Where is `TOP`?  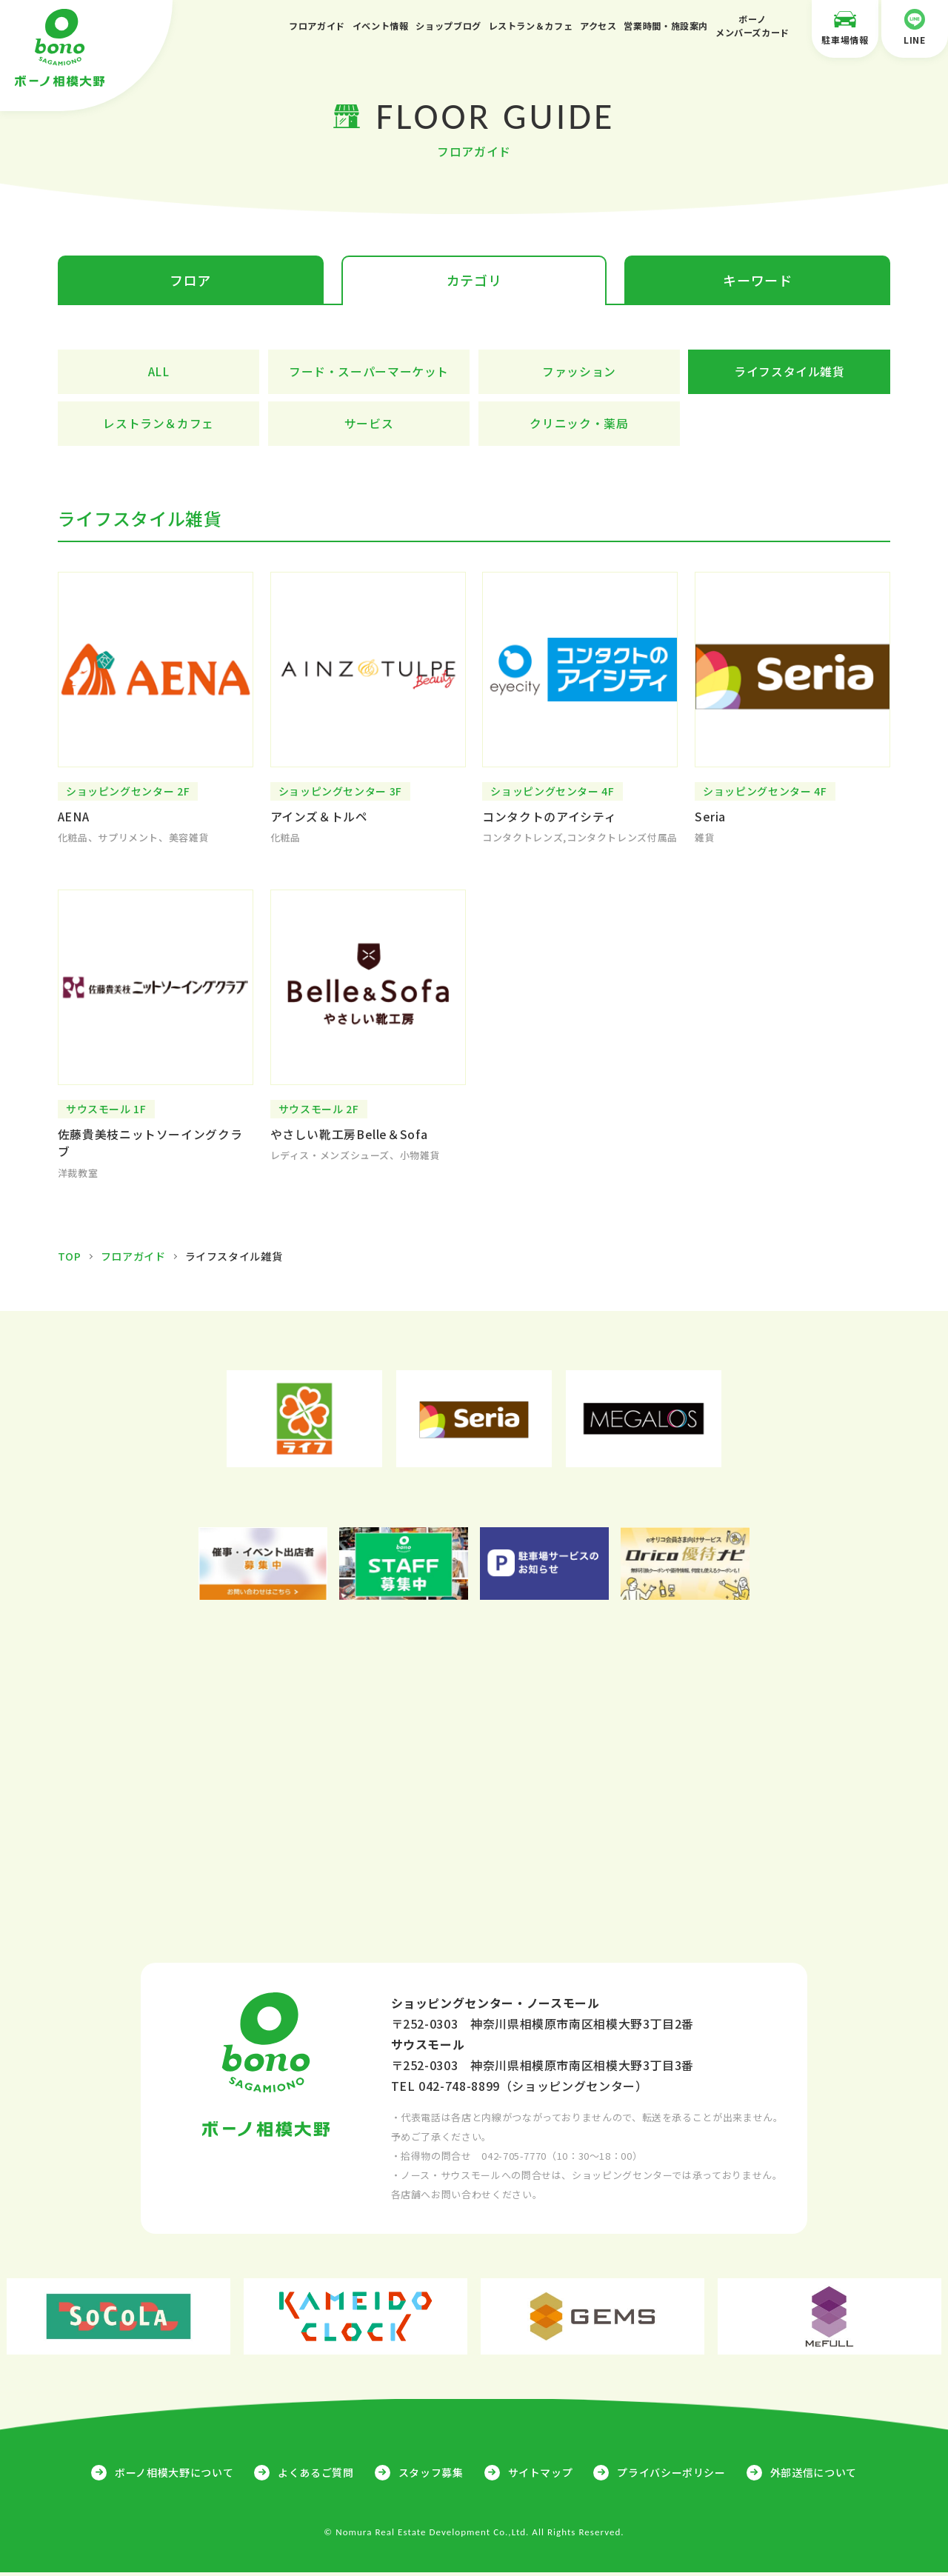 TOP is located at coordinates (69, 1259).